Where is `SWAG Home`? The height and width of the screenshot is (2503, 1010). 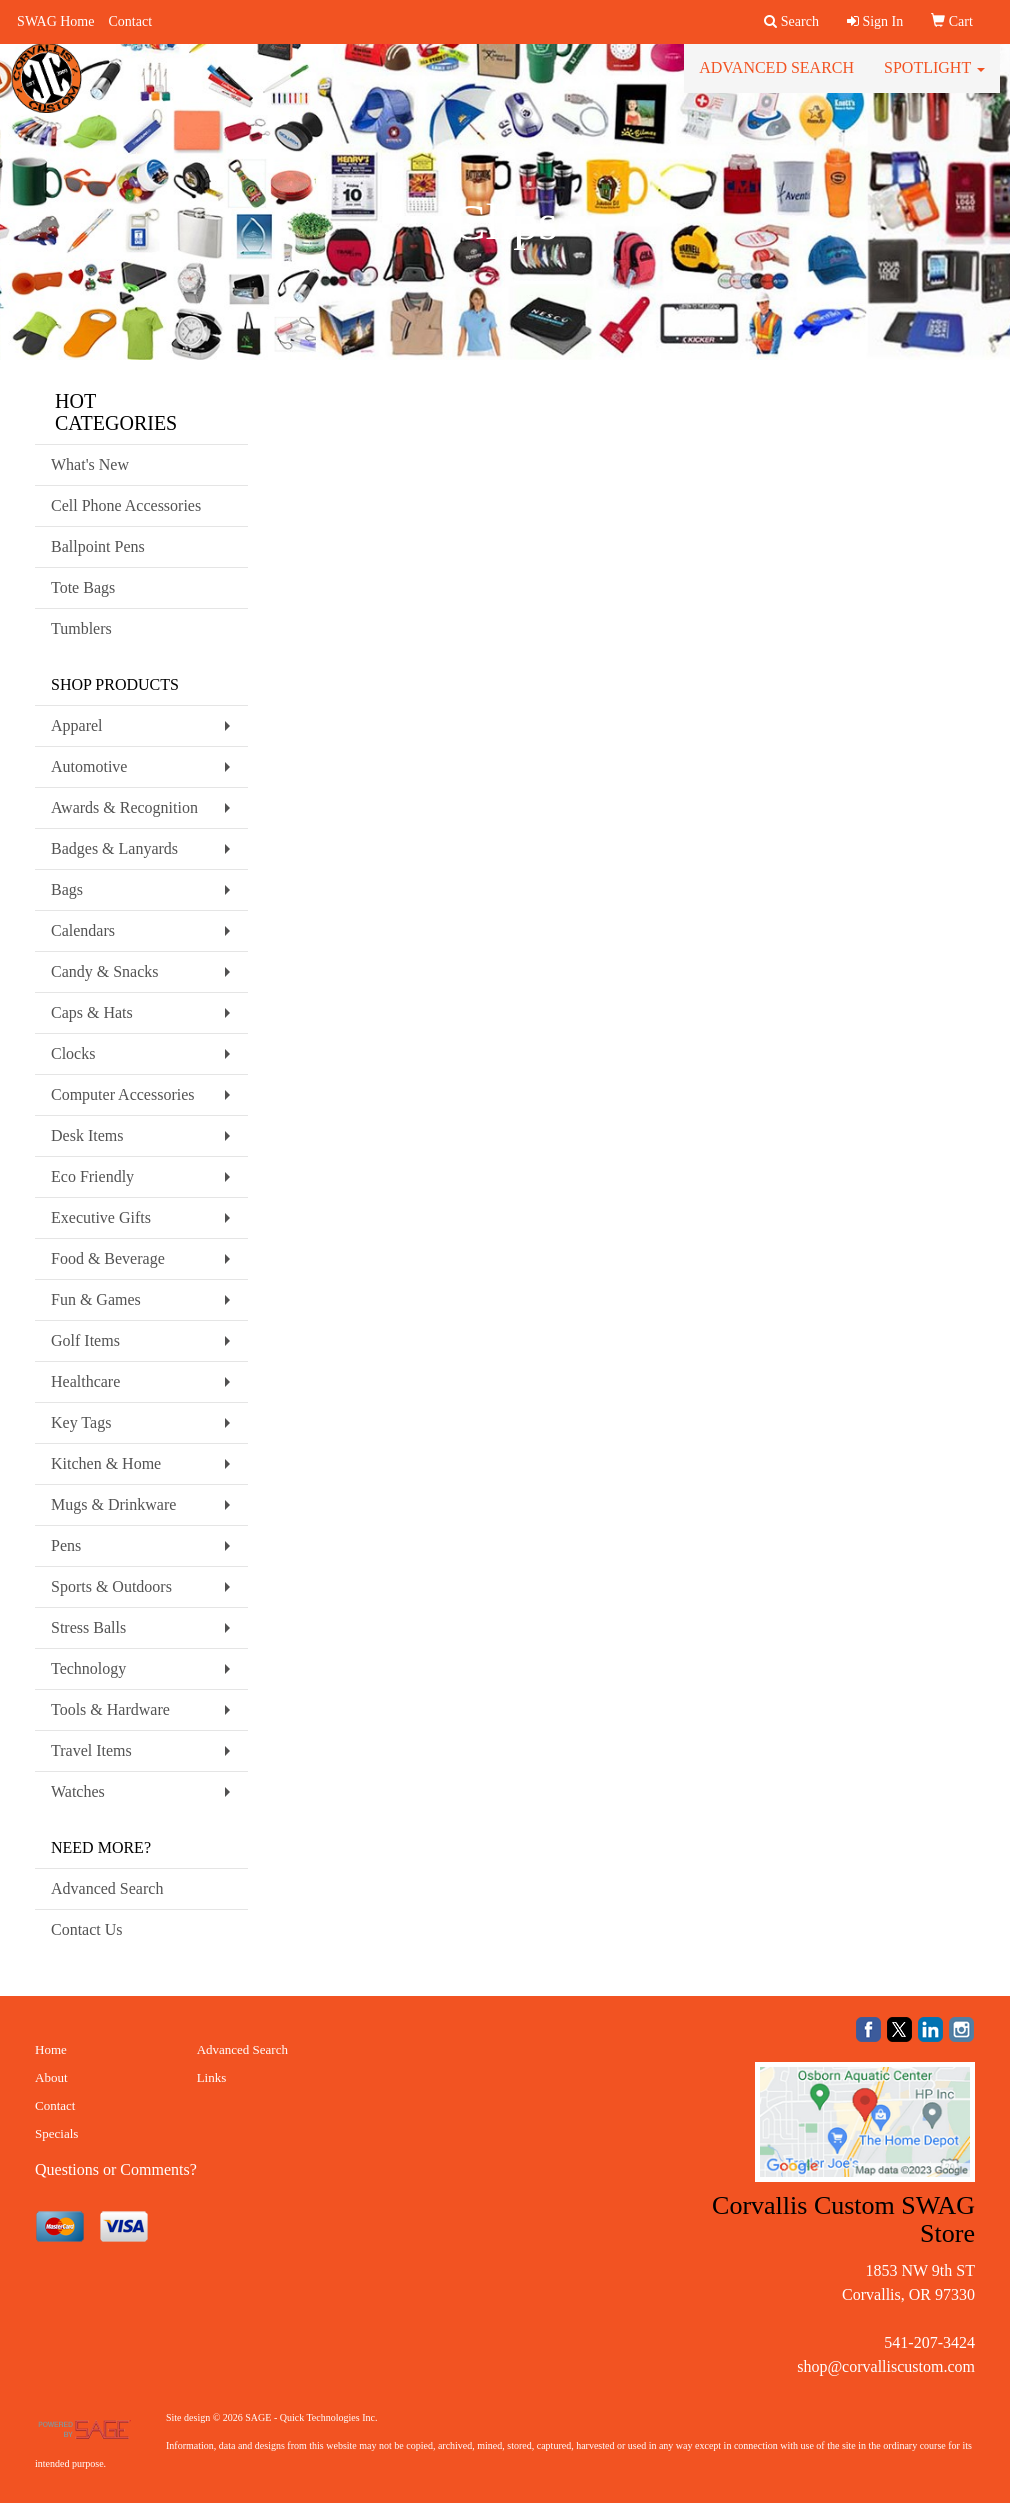 SWAG Home is located at coordinates (55, 21).